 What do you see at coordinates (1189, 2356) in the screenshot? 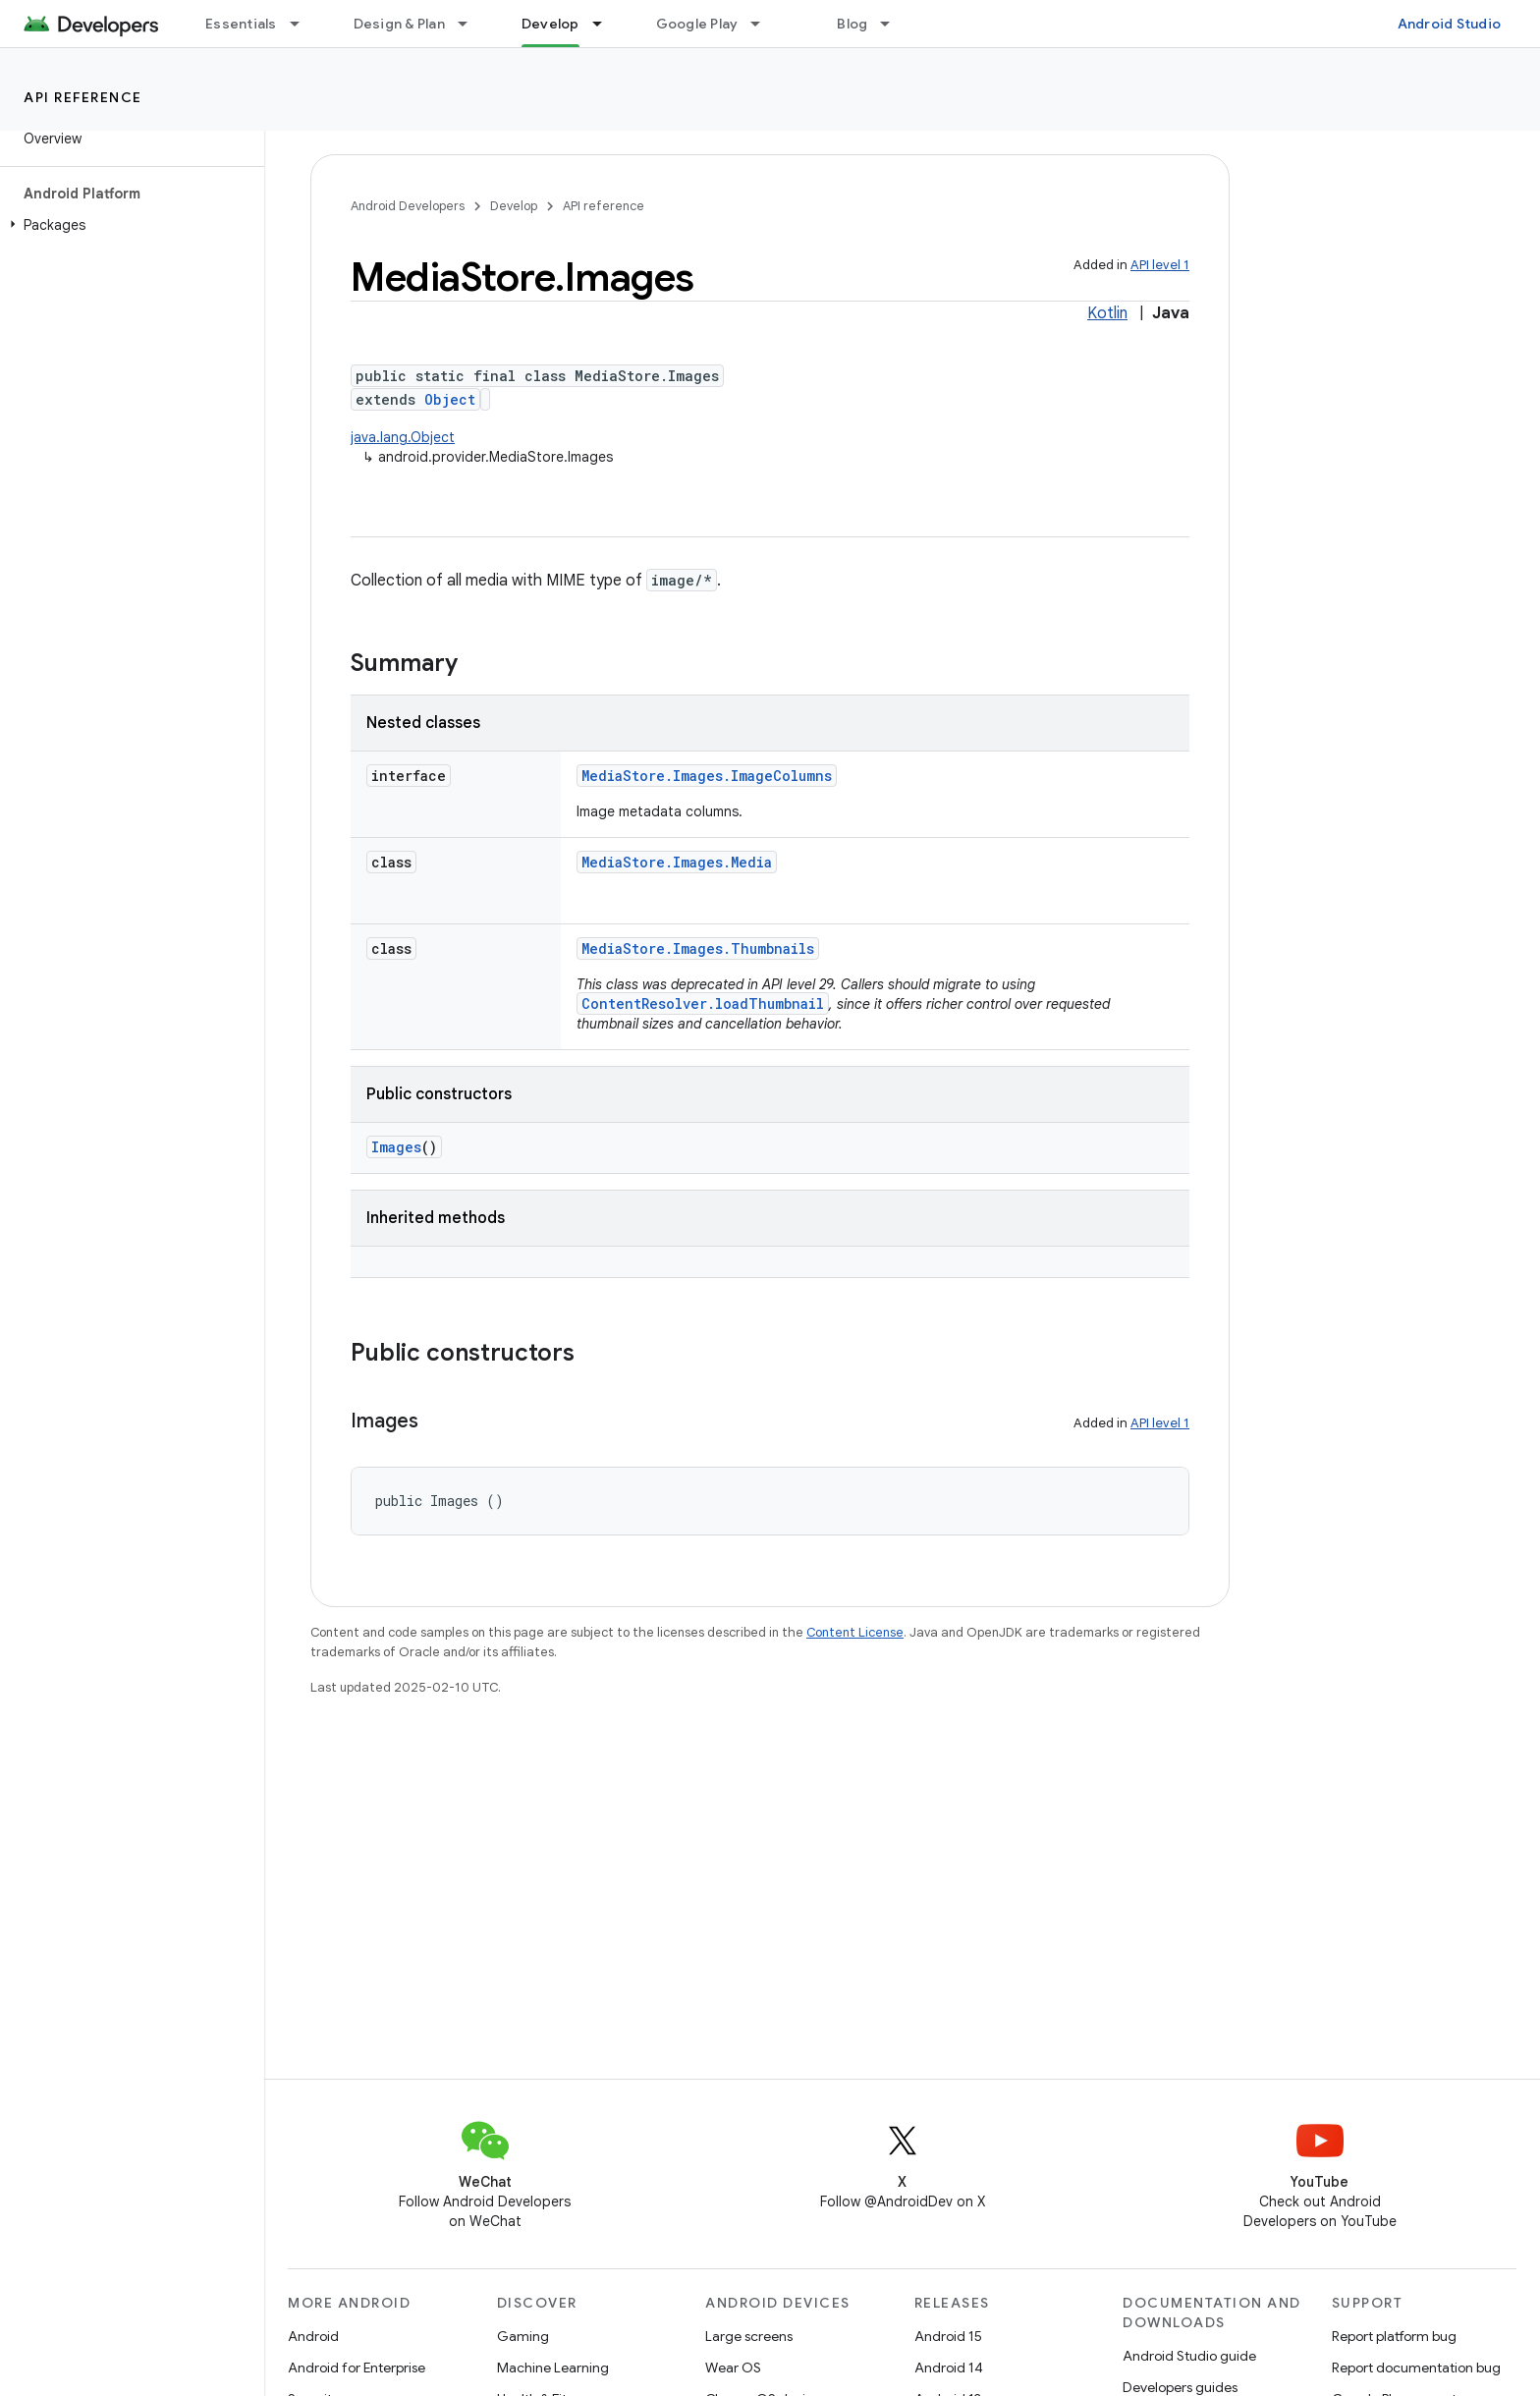
I see `Android Studio guide` at bounding box center [1189, 2356].